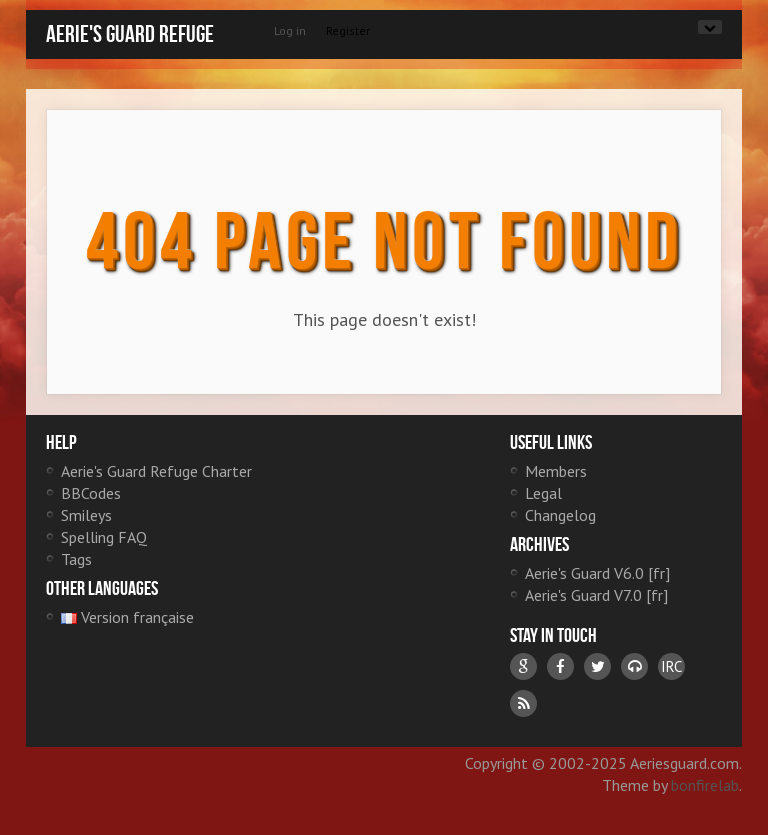  What do you see at coordinates (104, 537) in the screenshot?
I see `Spelling FAQ` at bounding box center [104, 537].